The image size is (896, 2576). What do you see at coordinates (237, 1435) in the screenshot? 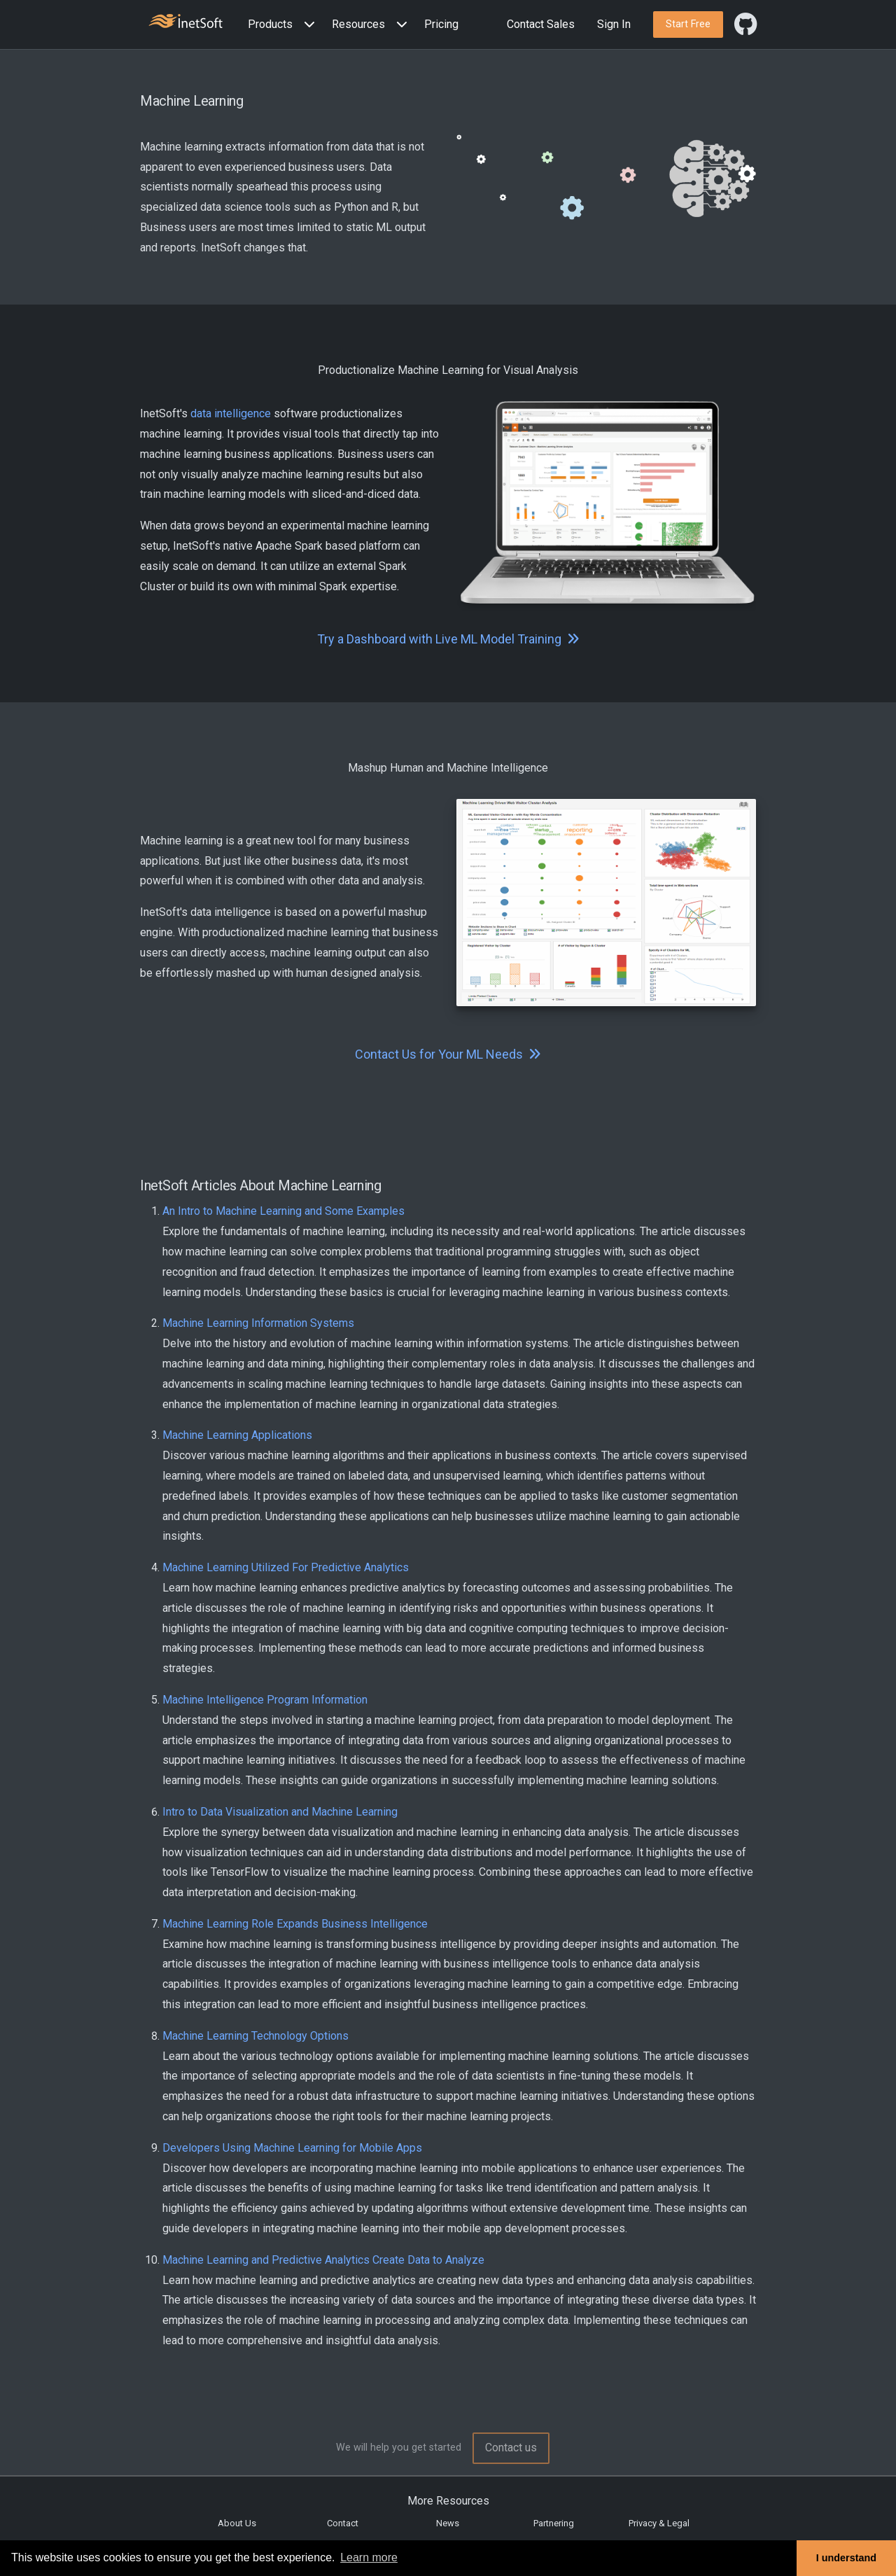
I see `Machine Learning Applications` at bounding box center [237, 1435].